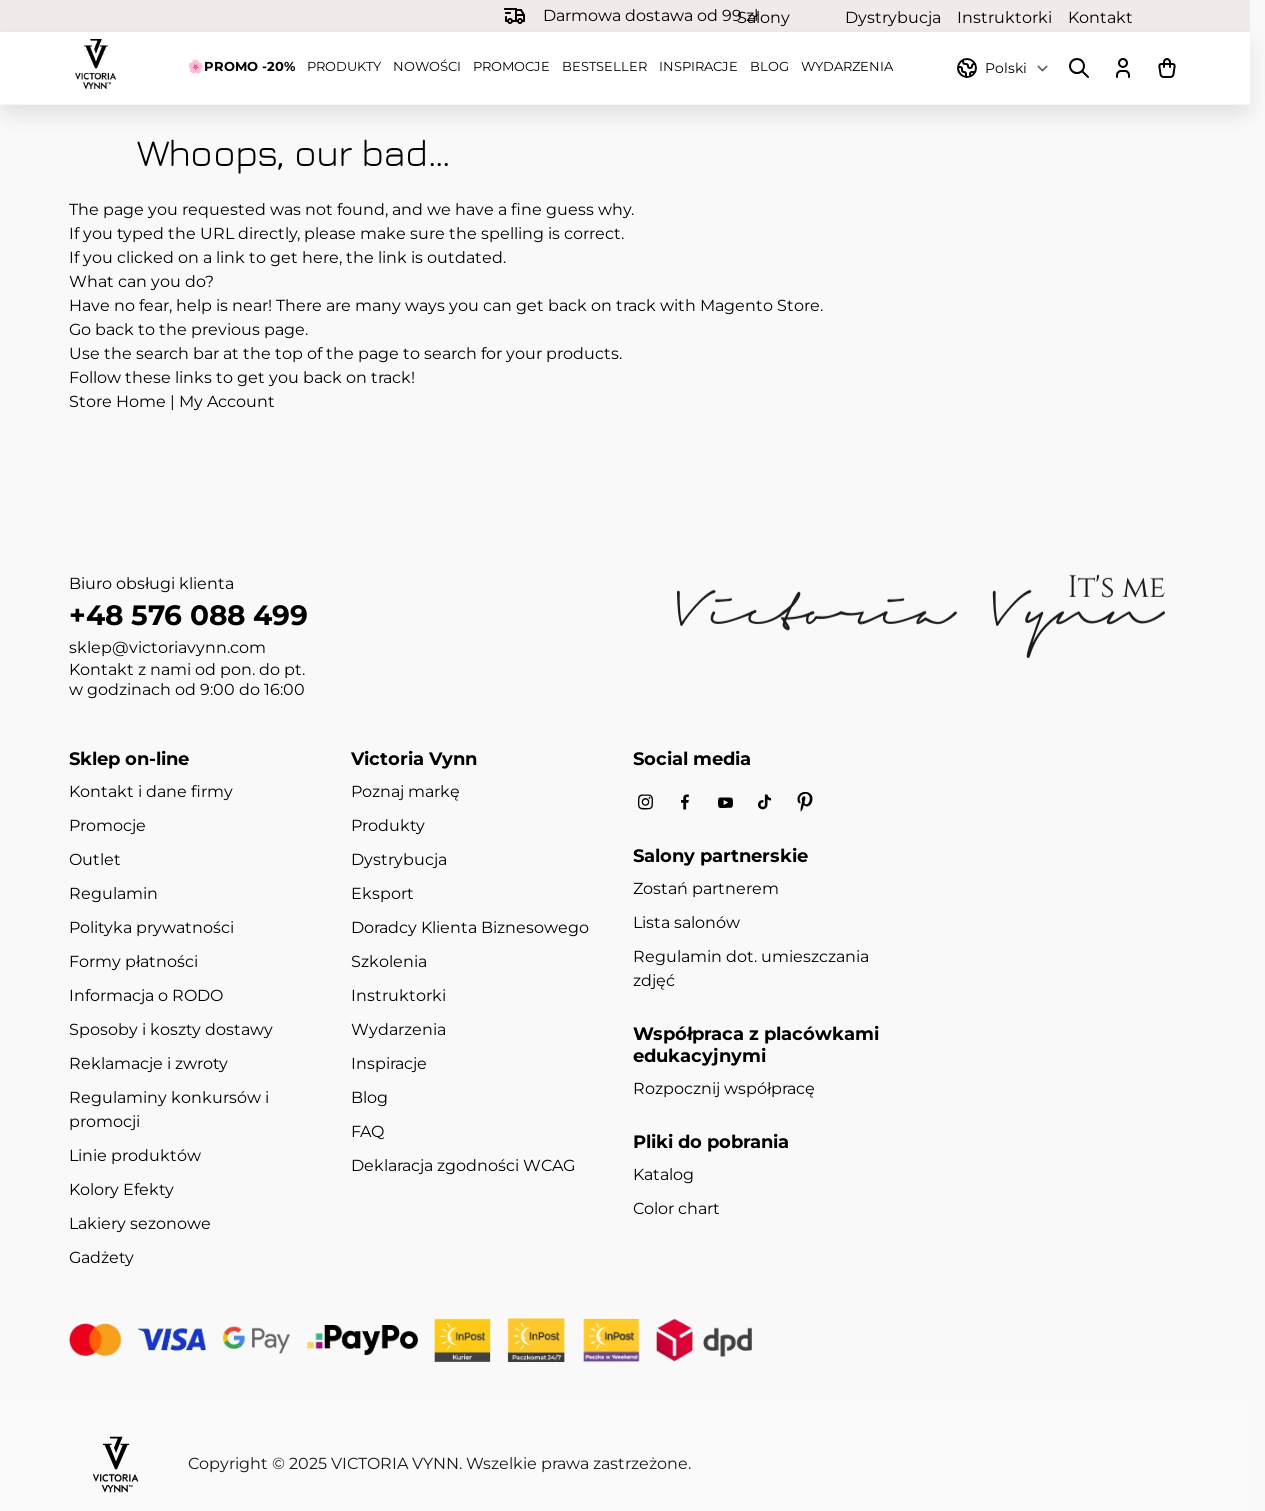 The width and height of the screenshot is (1265, 1511). I want to click on sklep@victoriavynn.com, so click(167, 647).